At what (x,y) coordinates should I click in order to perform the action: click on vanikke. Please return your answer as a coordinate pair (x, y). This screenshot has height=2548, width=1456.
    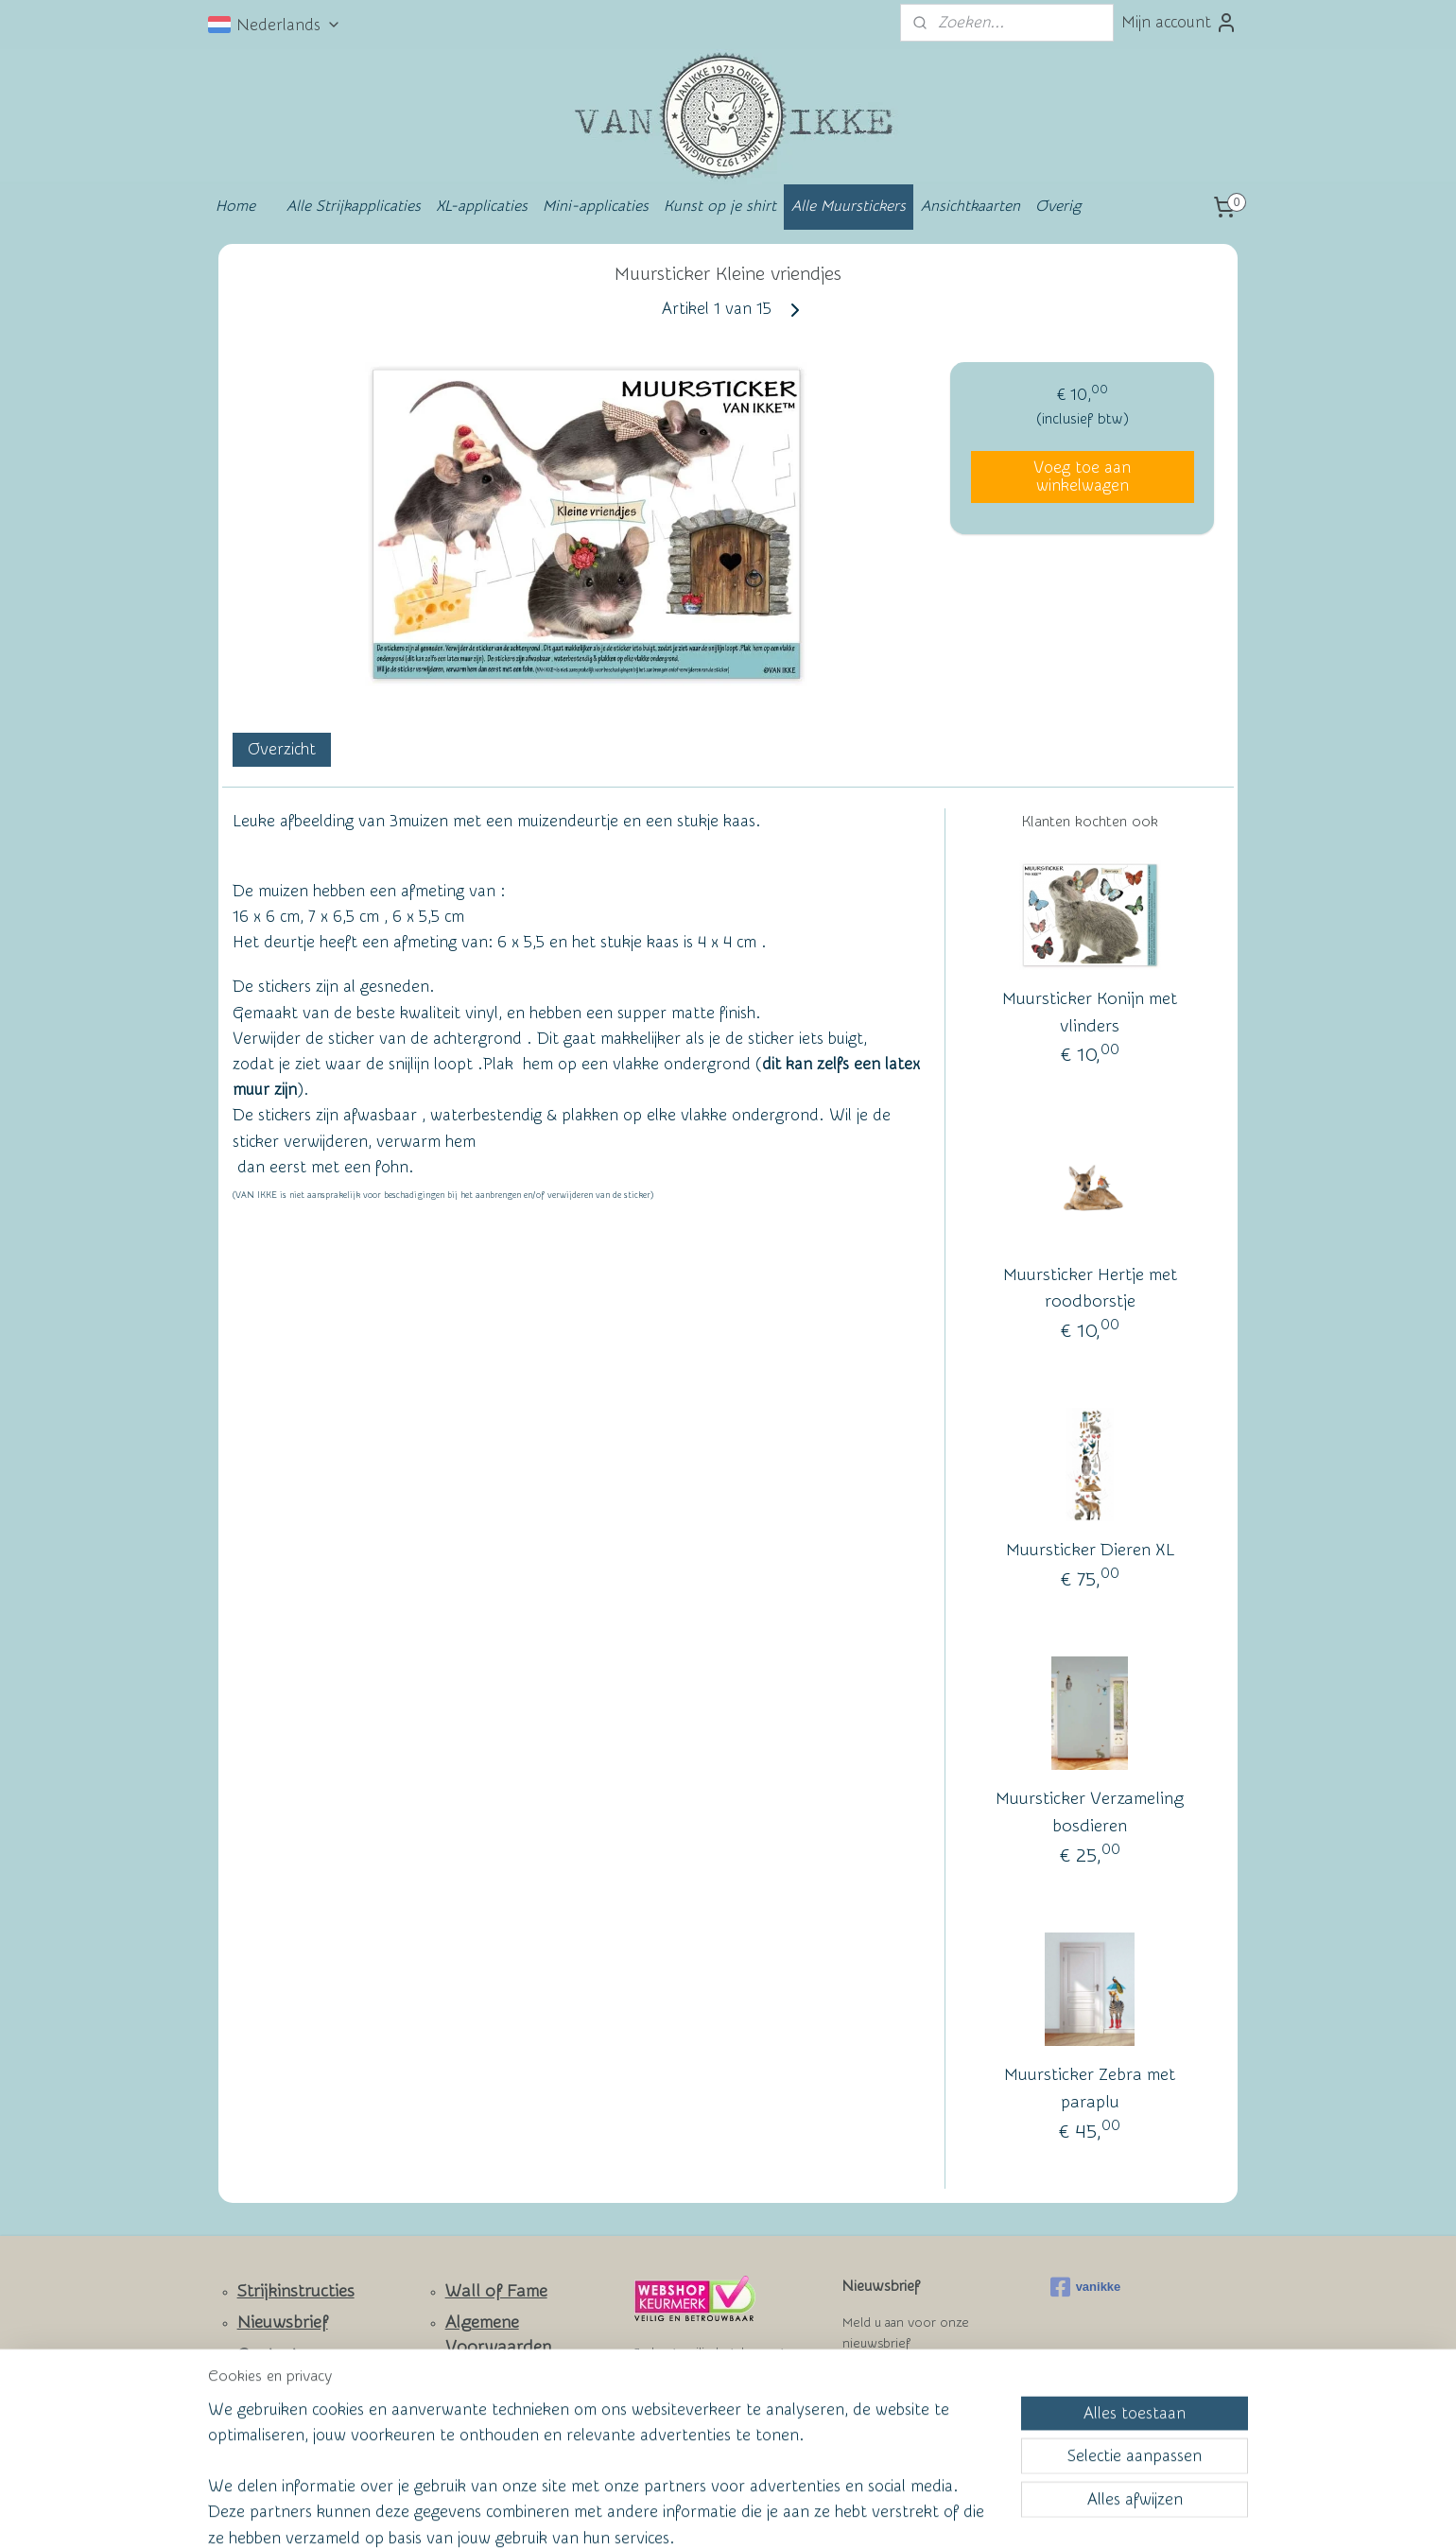
    Looking at the image, I should click on (1085, 2287).